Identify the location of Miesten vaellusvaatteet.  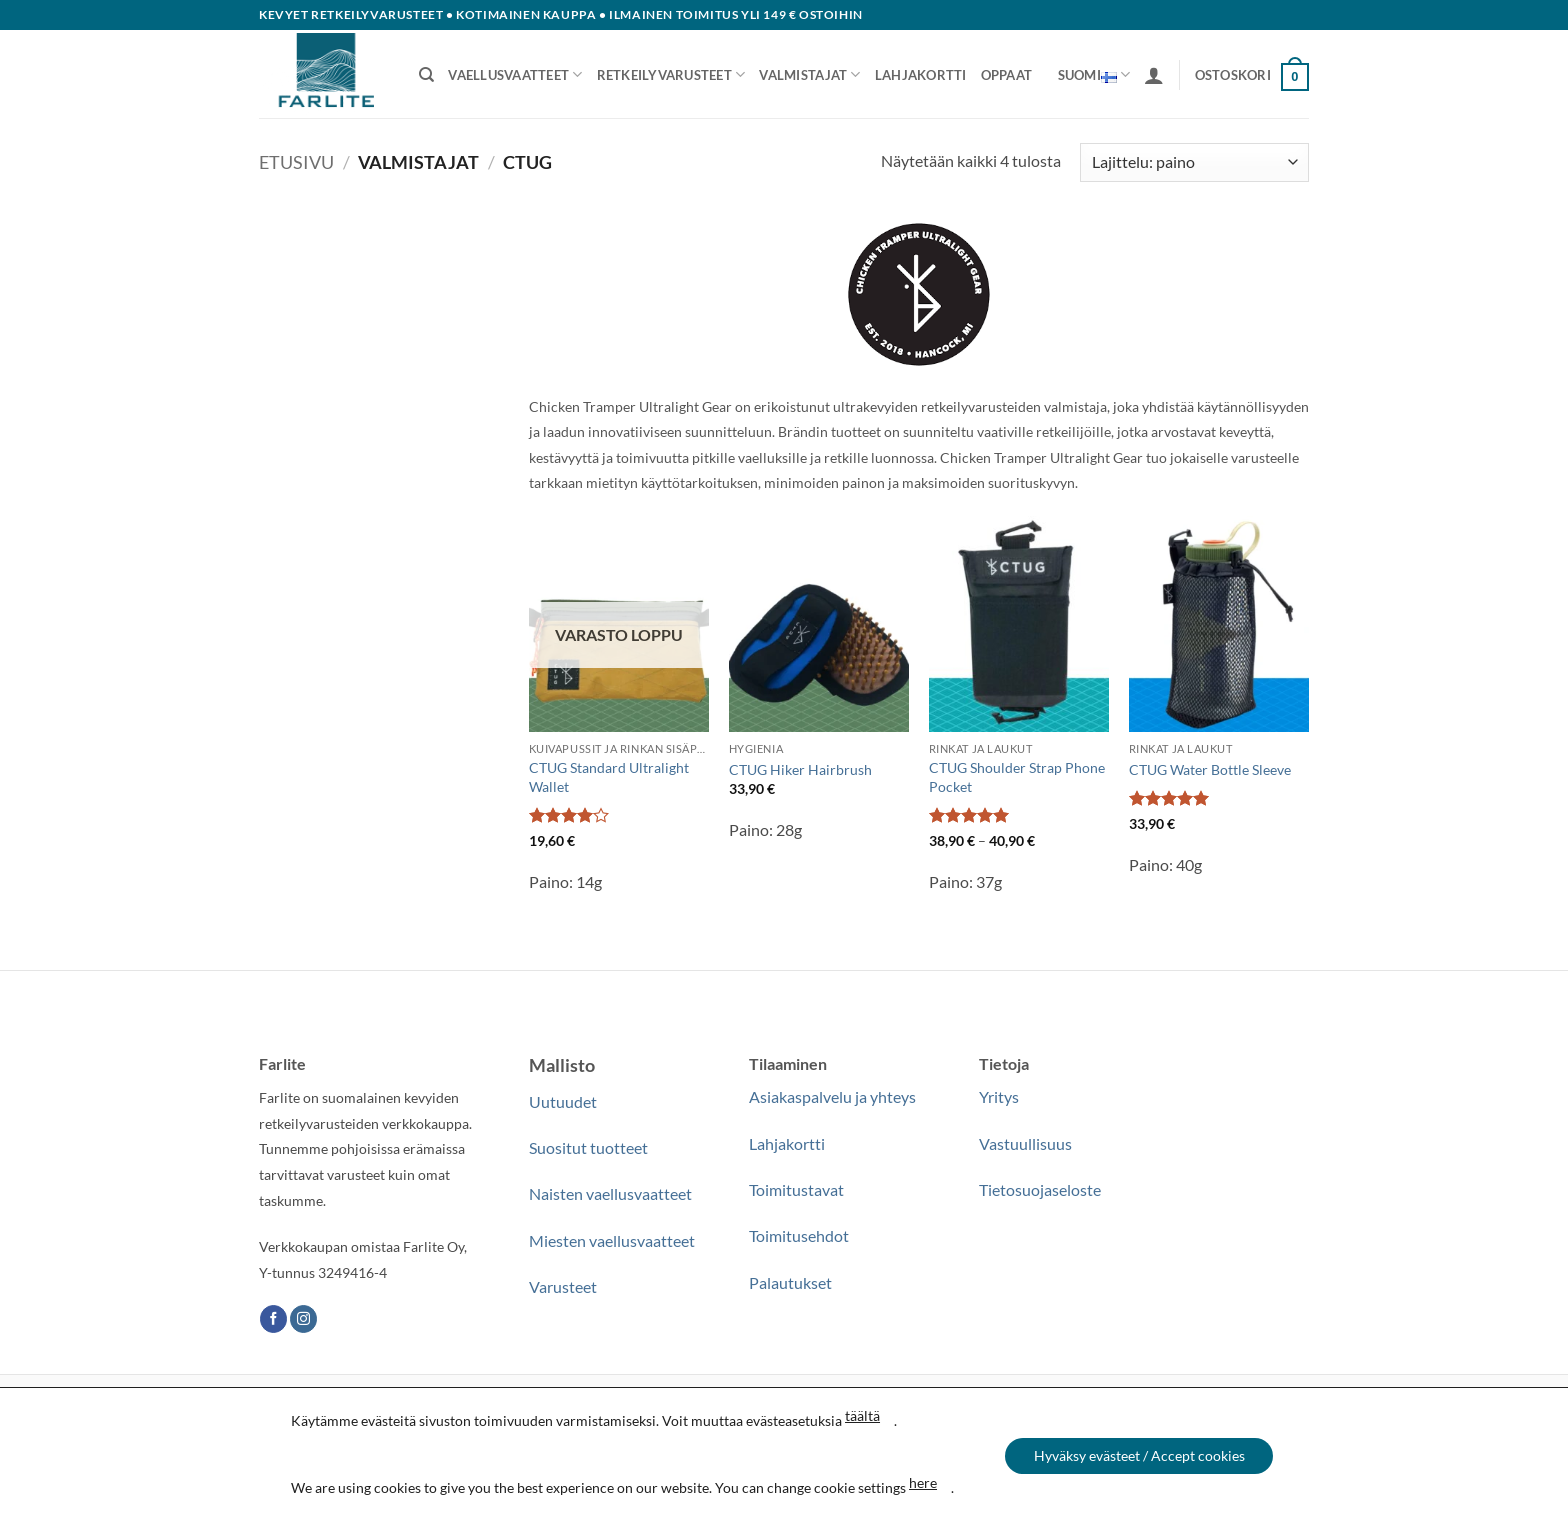
(612, 1240).